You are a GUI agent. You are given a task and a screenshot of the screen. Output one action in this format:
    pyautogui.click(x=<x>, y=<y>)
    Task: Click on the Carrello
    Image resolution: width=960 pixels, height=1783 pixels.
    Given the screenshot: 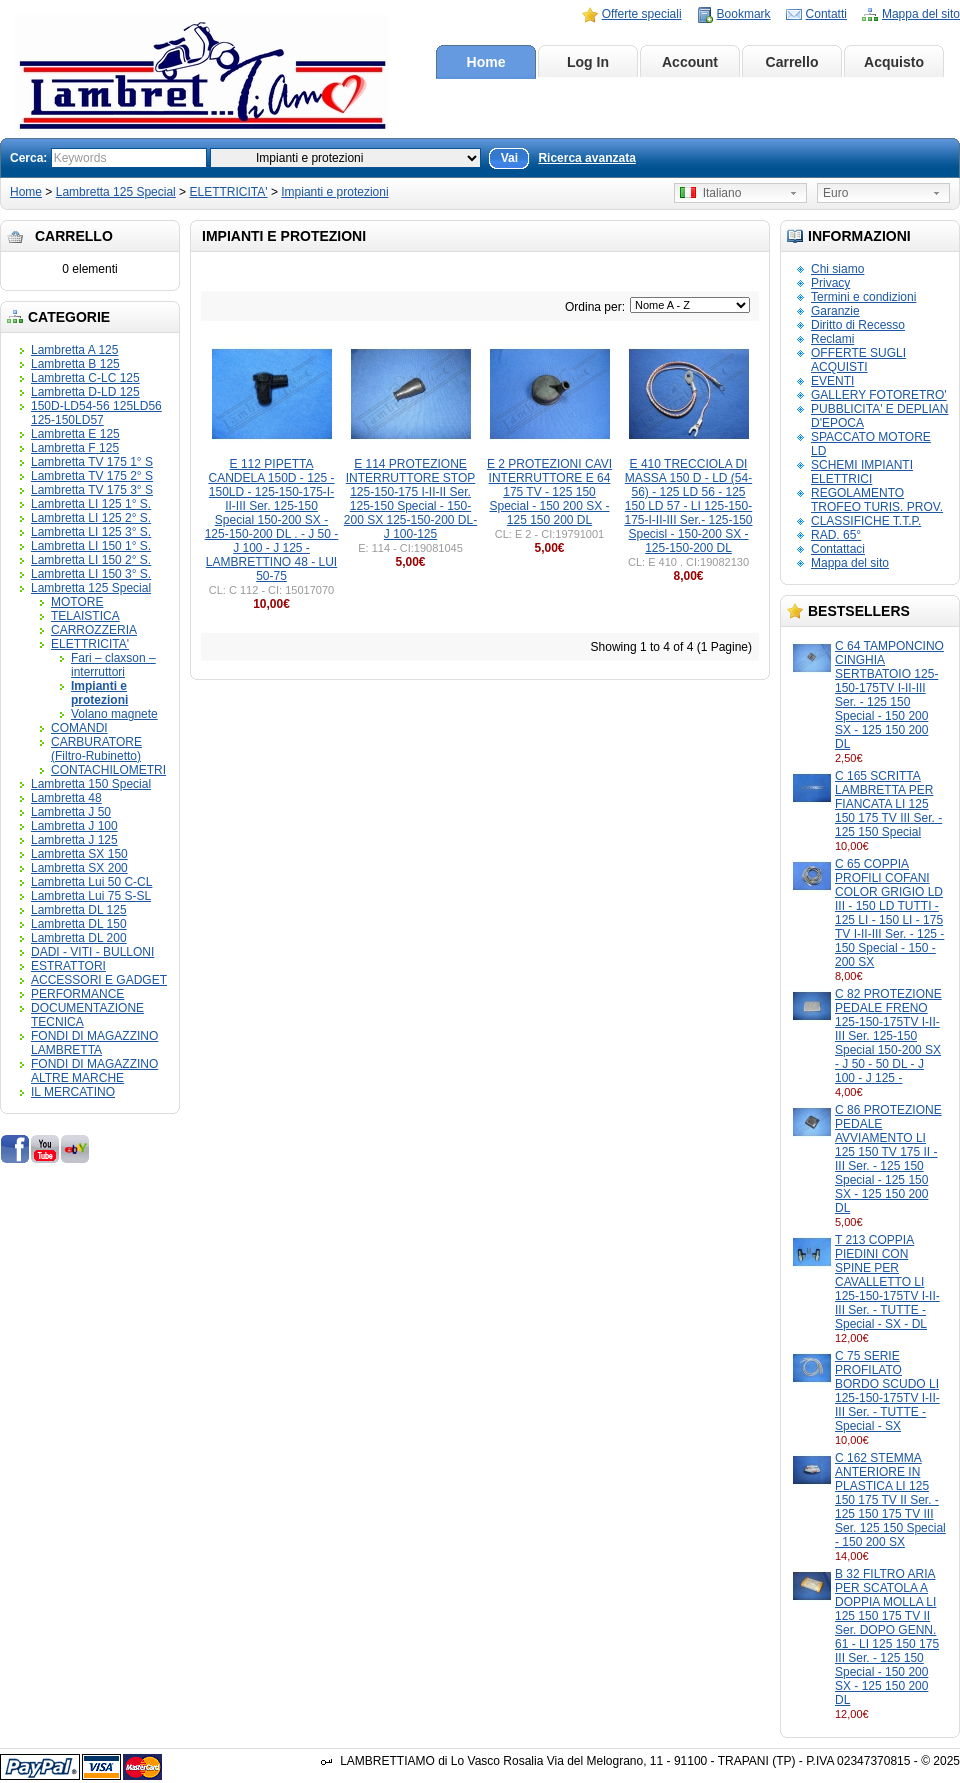 What is the action you would take?
    pyautogui.click(x=792, y=62)
    